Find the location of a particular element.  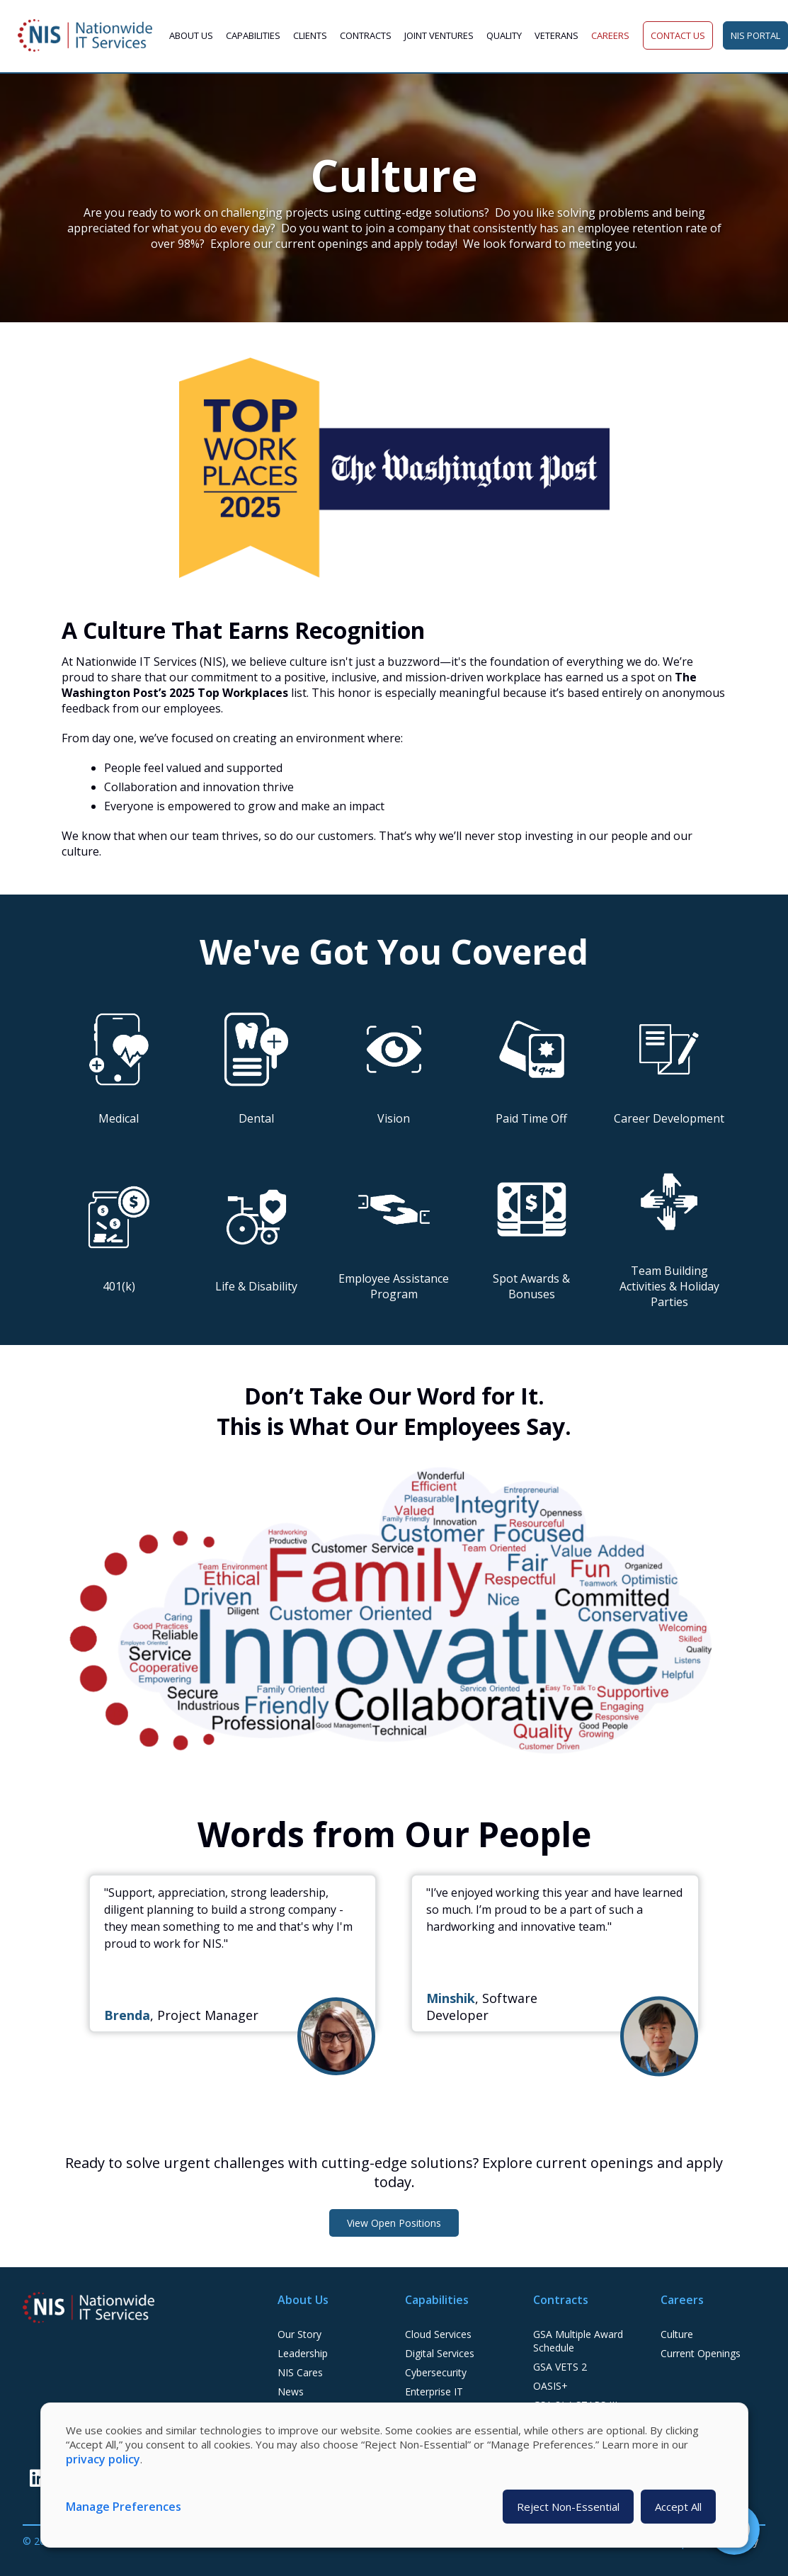

Clients is located at coordinates (310, 35).